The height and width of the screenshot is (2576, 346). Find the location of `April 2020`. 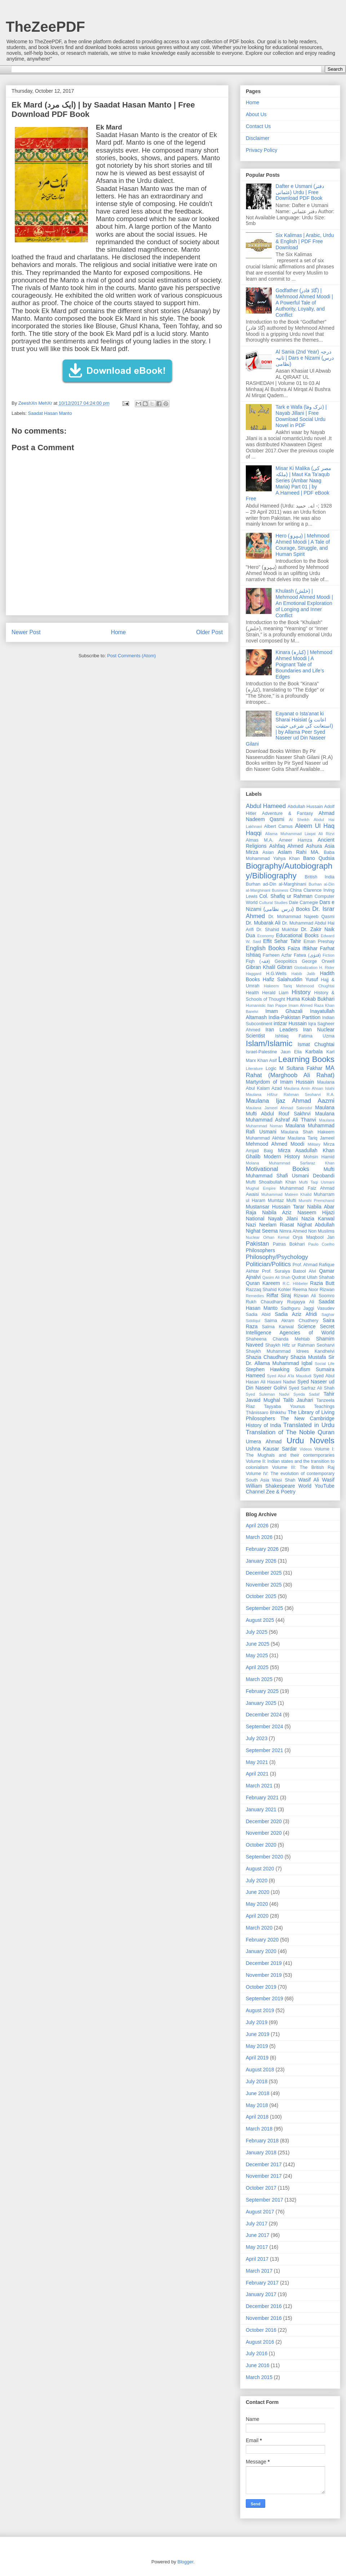

April 2020 is located at coordinates (257, 1916).